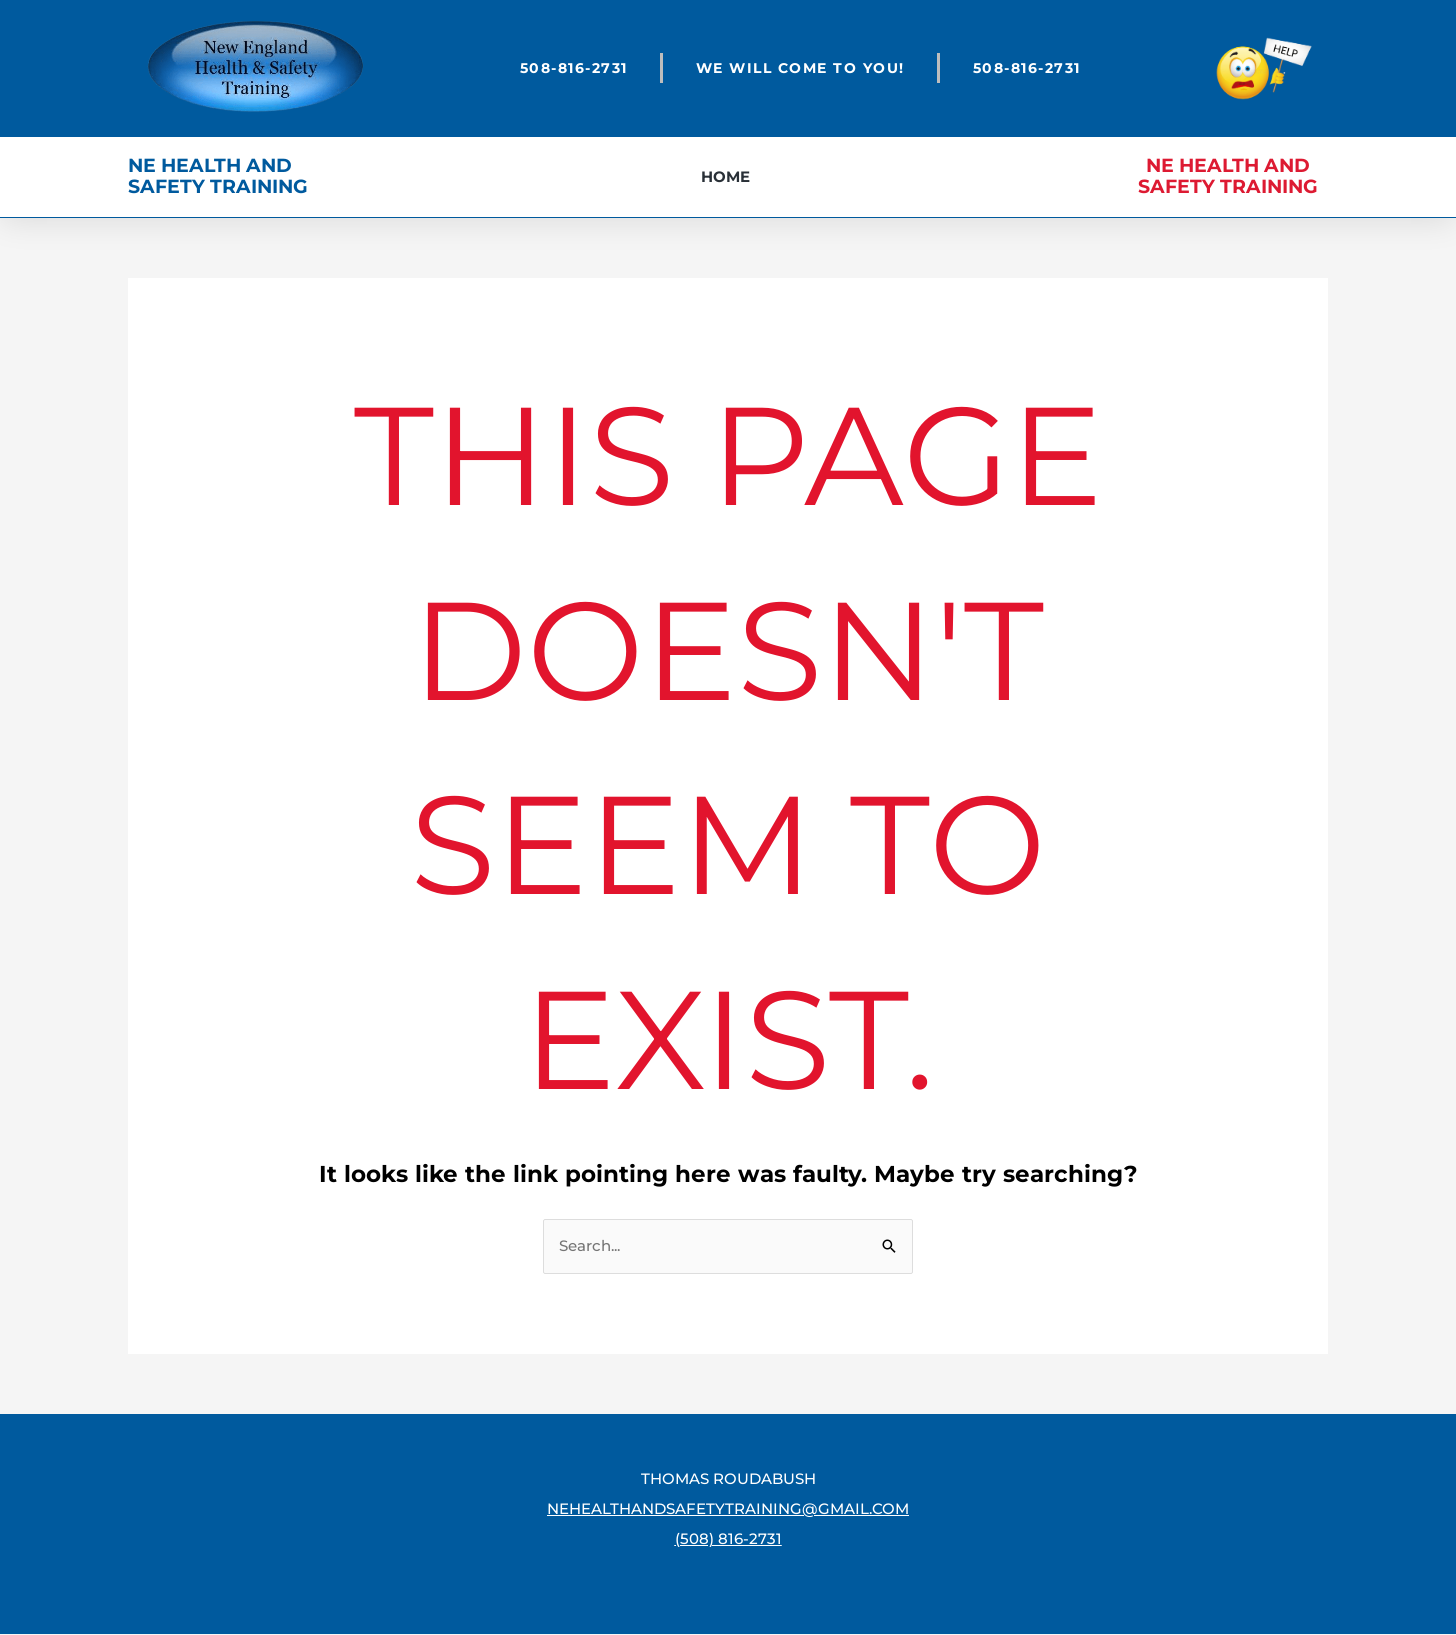 This screenshot has height=1635, width=1456. I want to click on (508) 816-2731, so click(728, 1539).